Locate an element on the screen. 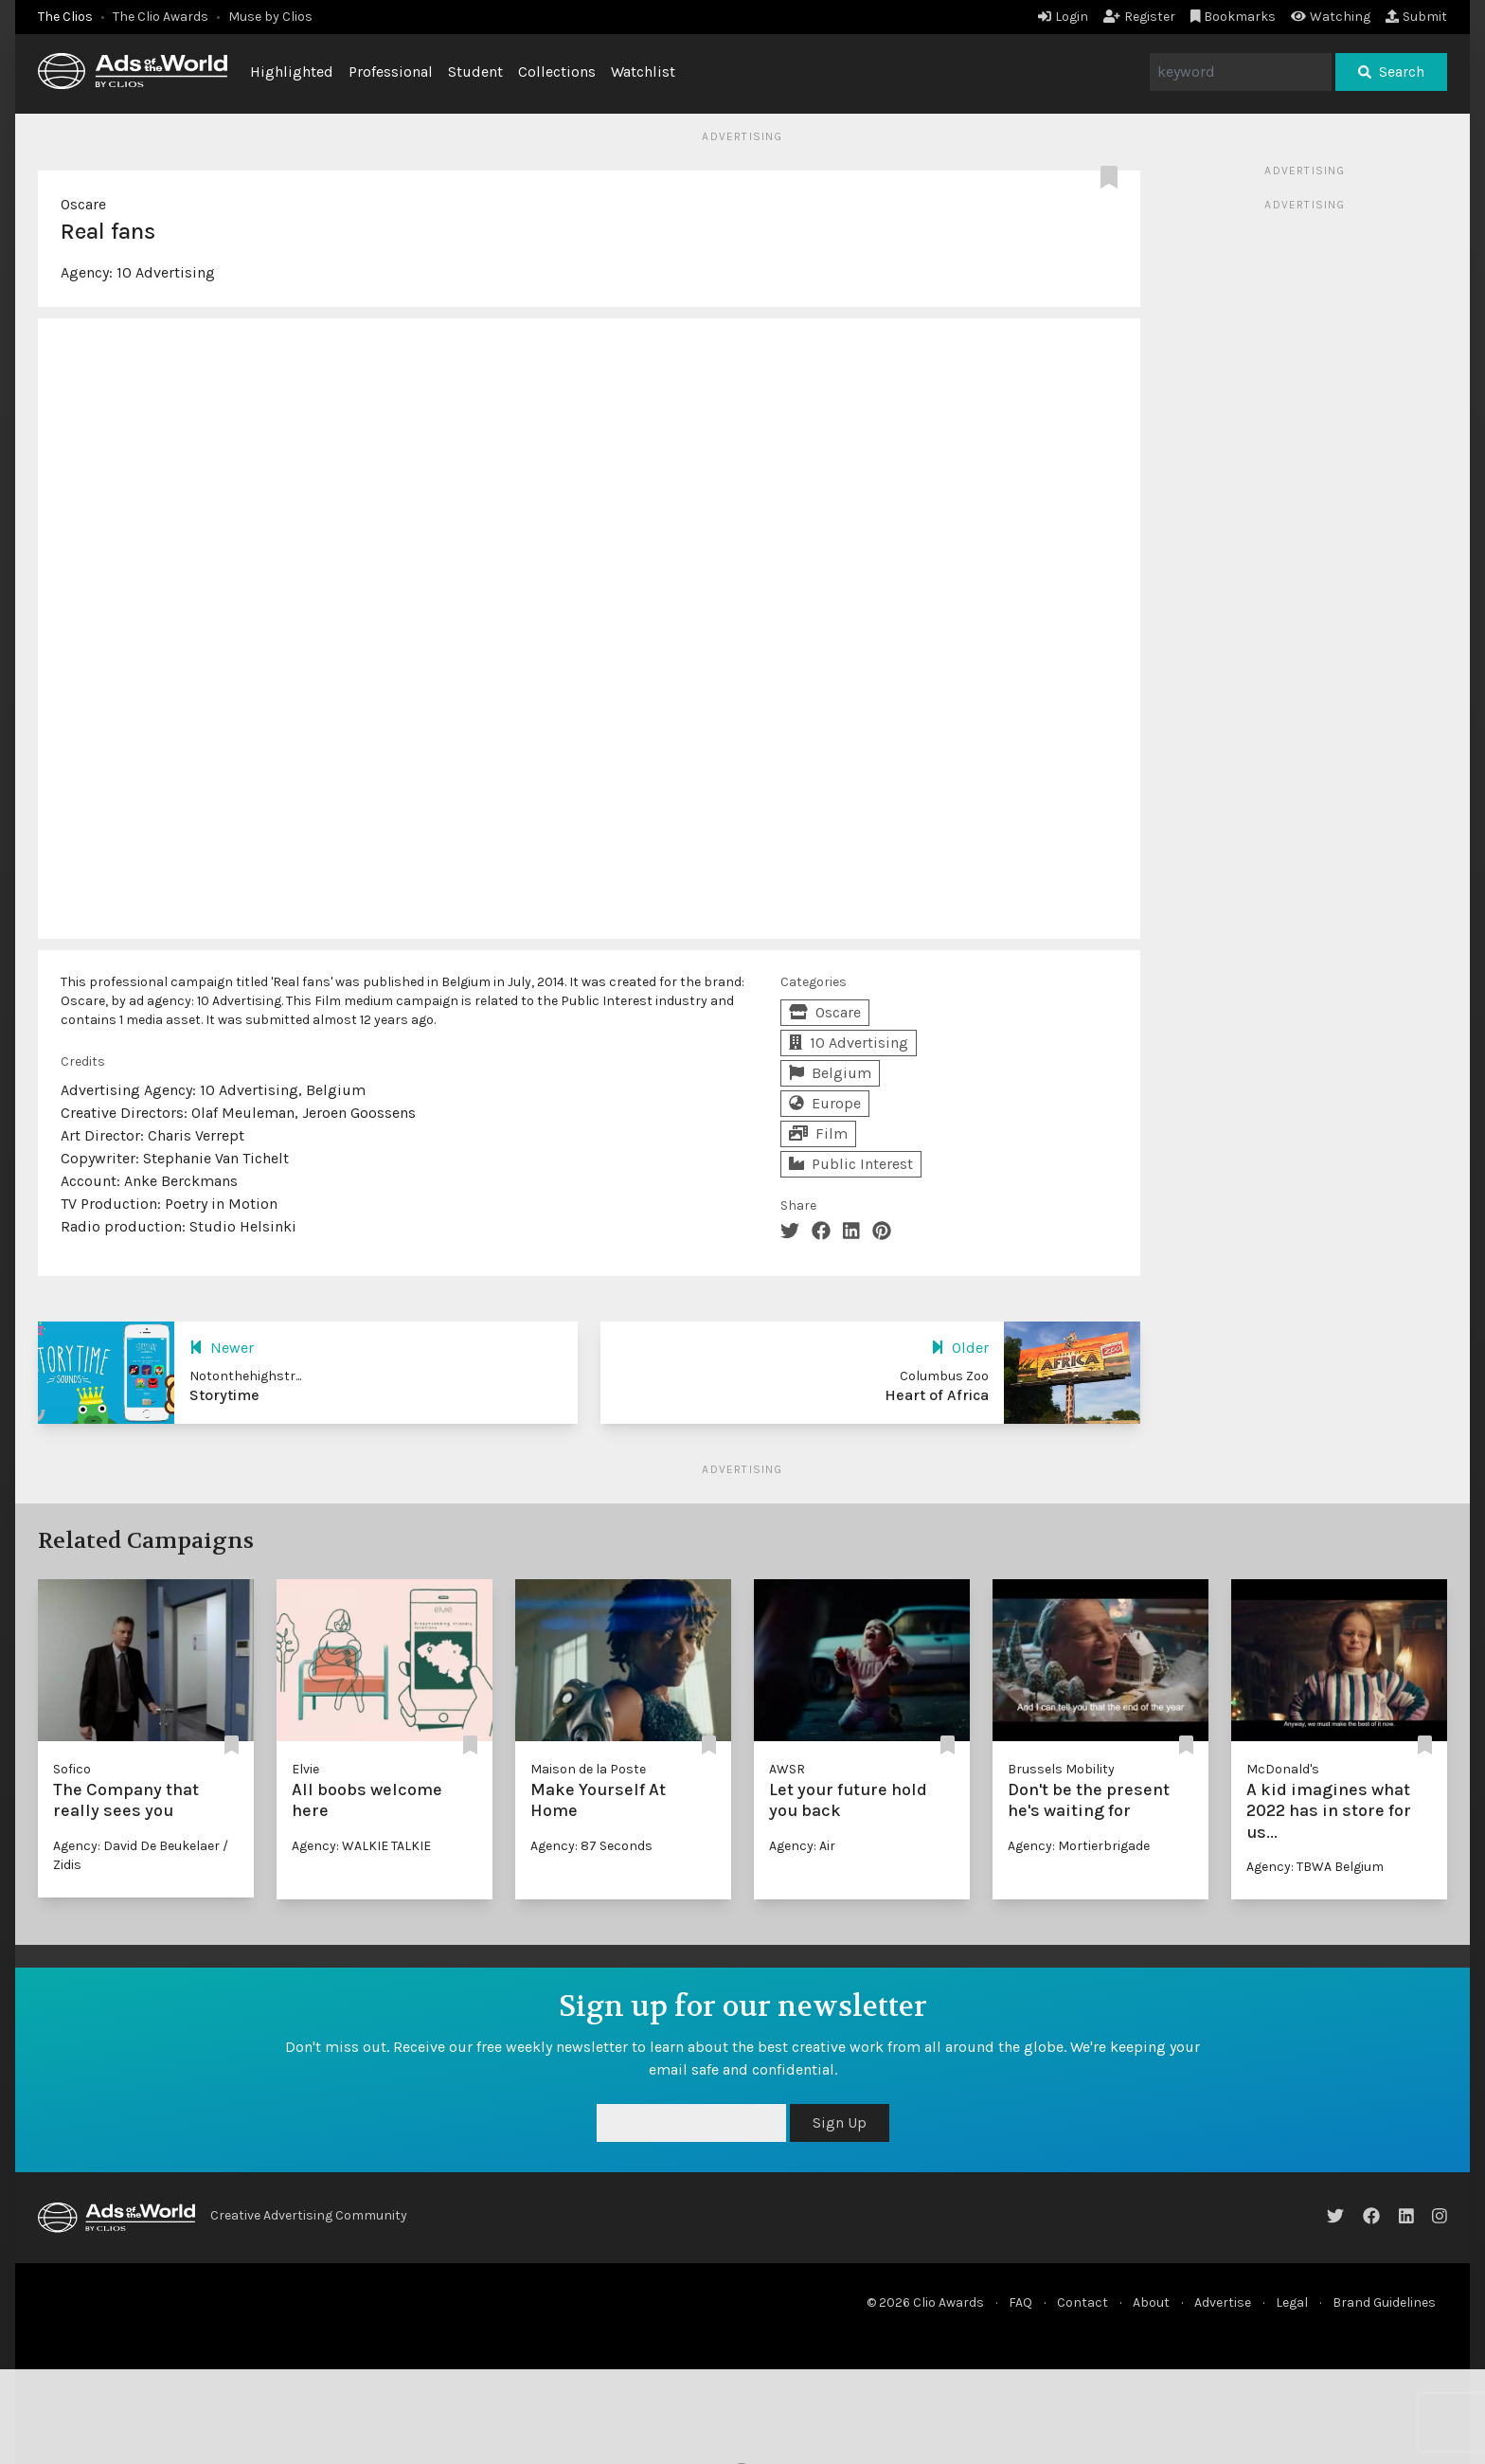 Image resolution: width=1485 pixels, height=2464 pixels. Contact is located at coordinates (1082, 2302).